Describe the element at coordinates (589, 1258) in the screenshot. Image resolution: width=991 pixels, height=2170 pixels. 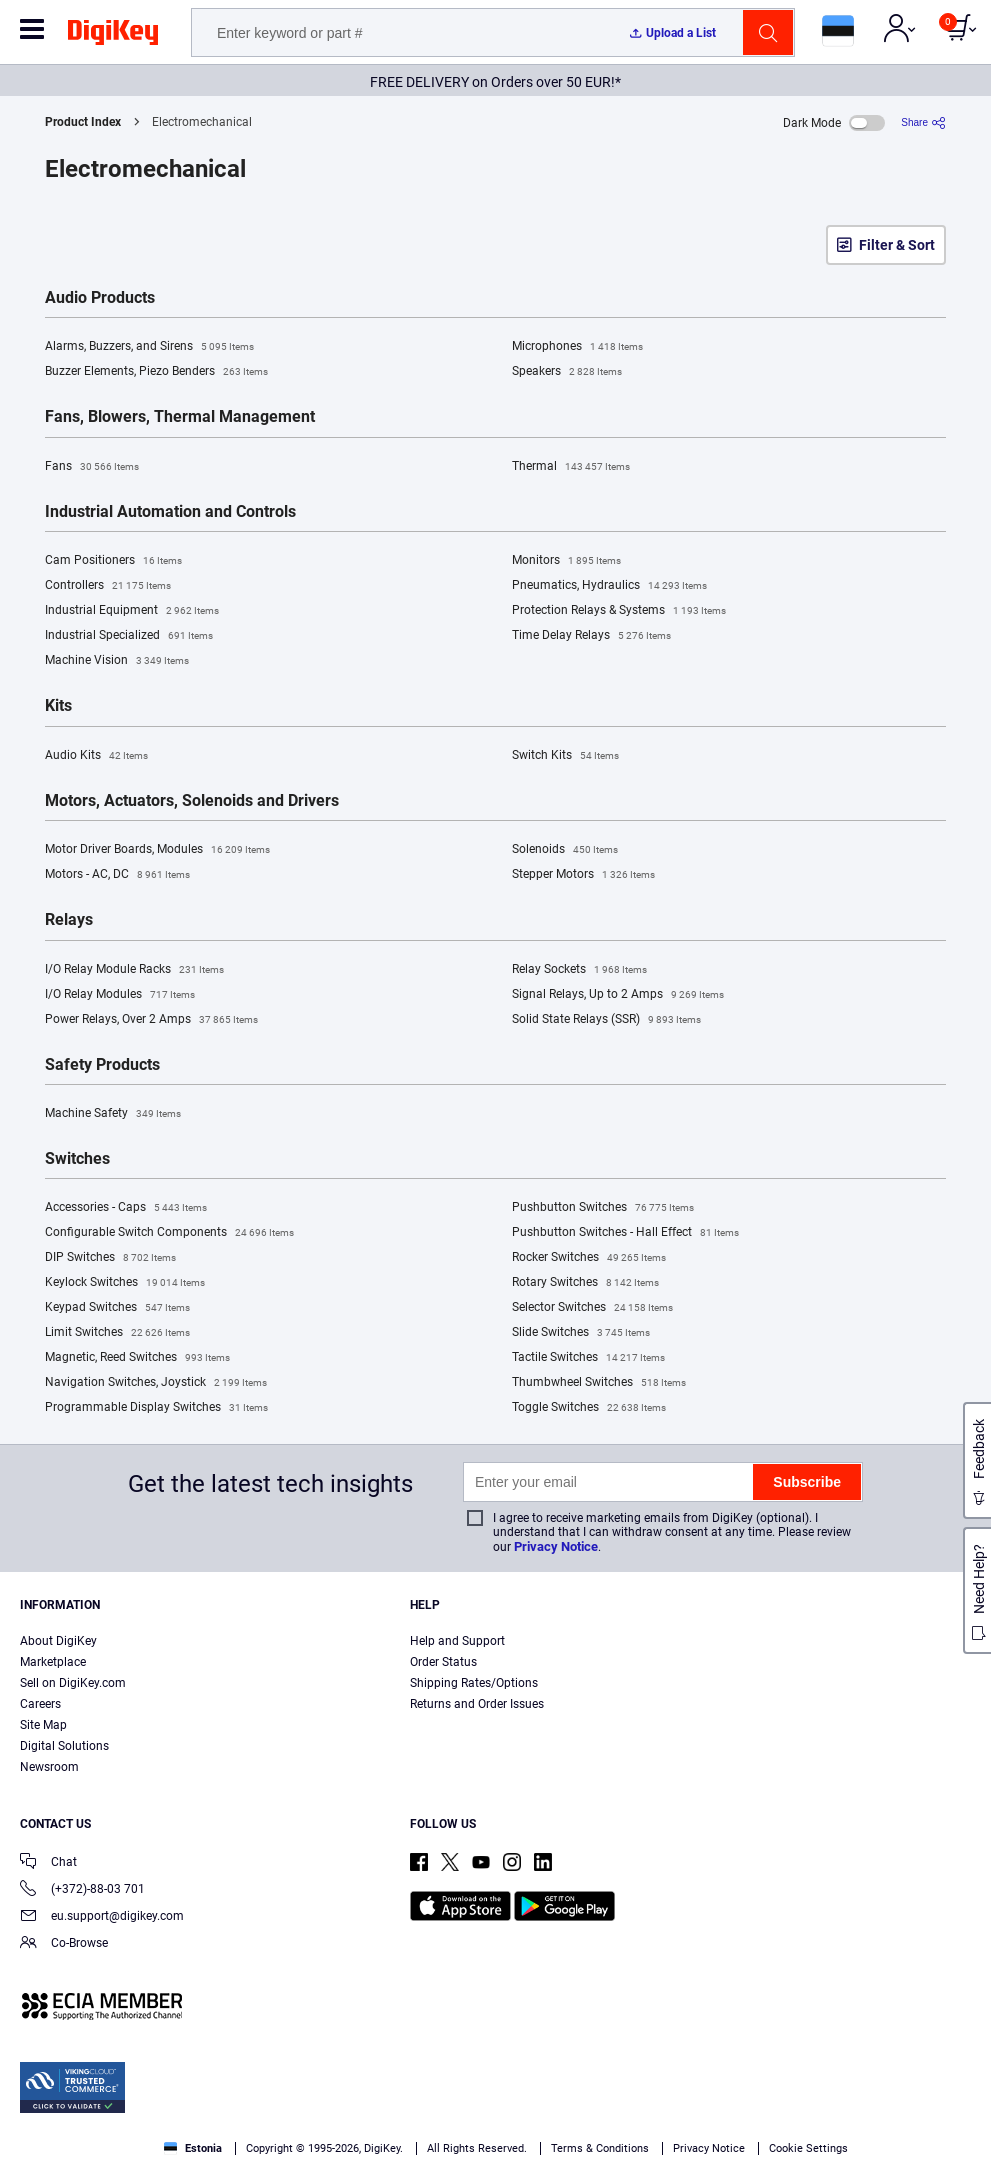
I see `Rocker Switches` at that location.